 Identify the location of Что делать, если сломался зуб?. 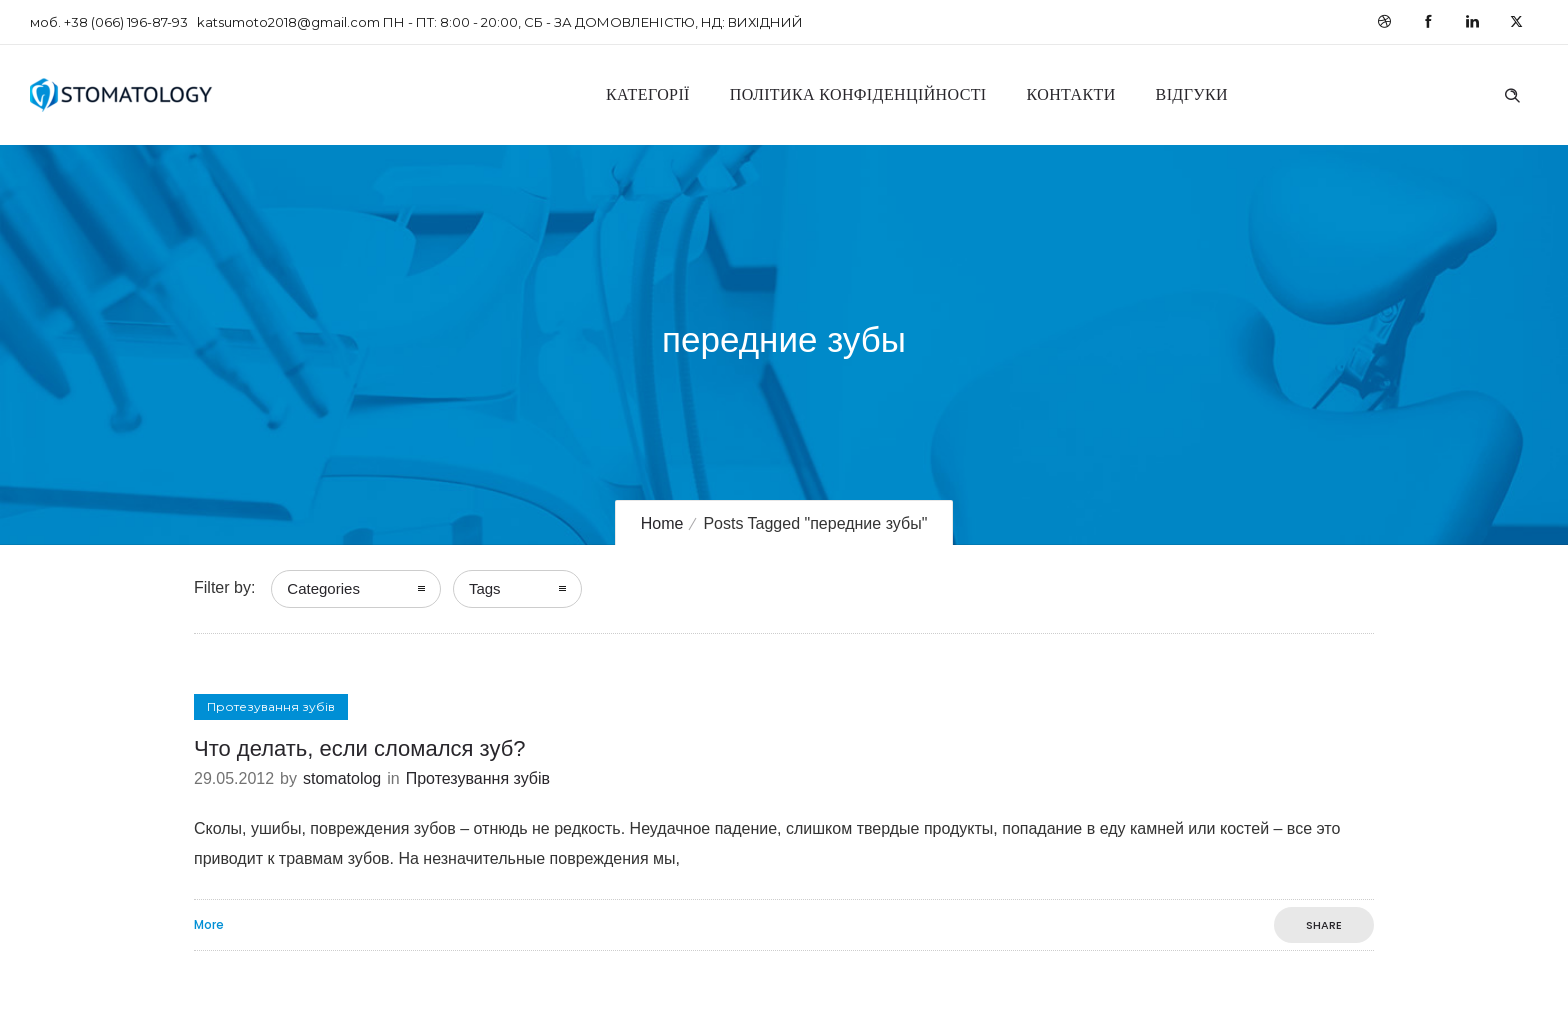
(359, 748).